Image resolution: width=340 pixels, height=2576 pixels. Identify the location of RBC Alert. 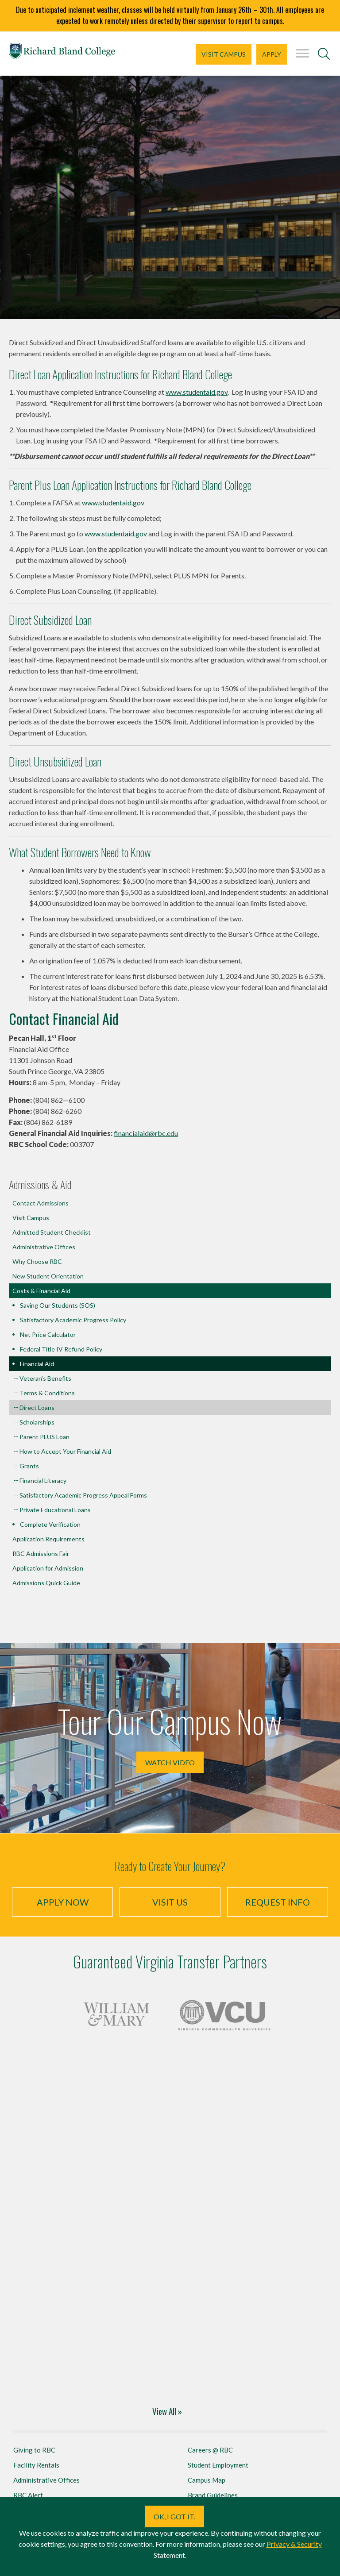
(28, 2495).